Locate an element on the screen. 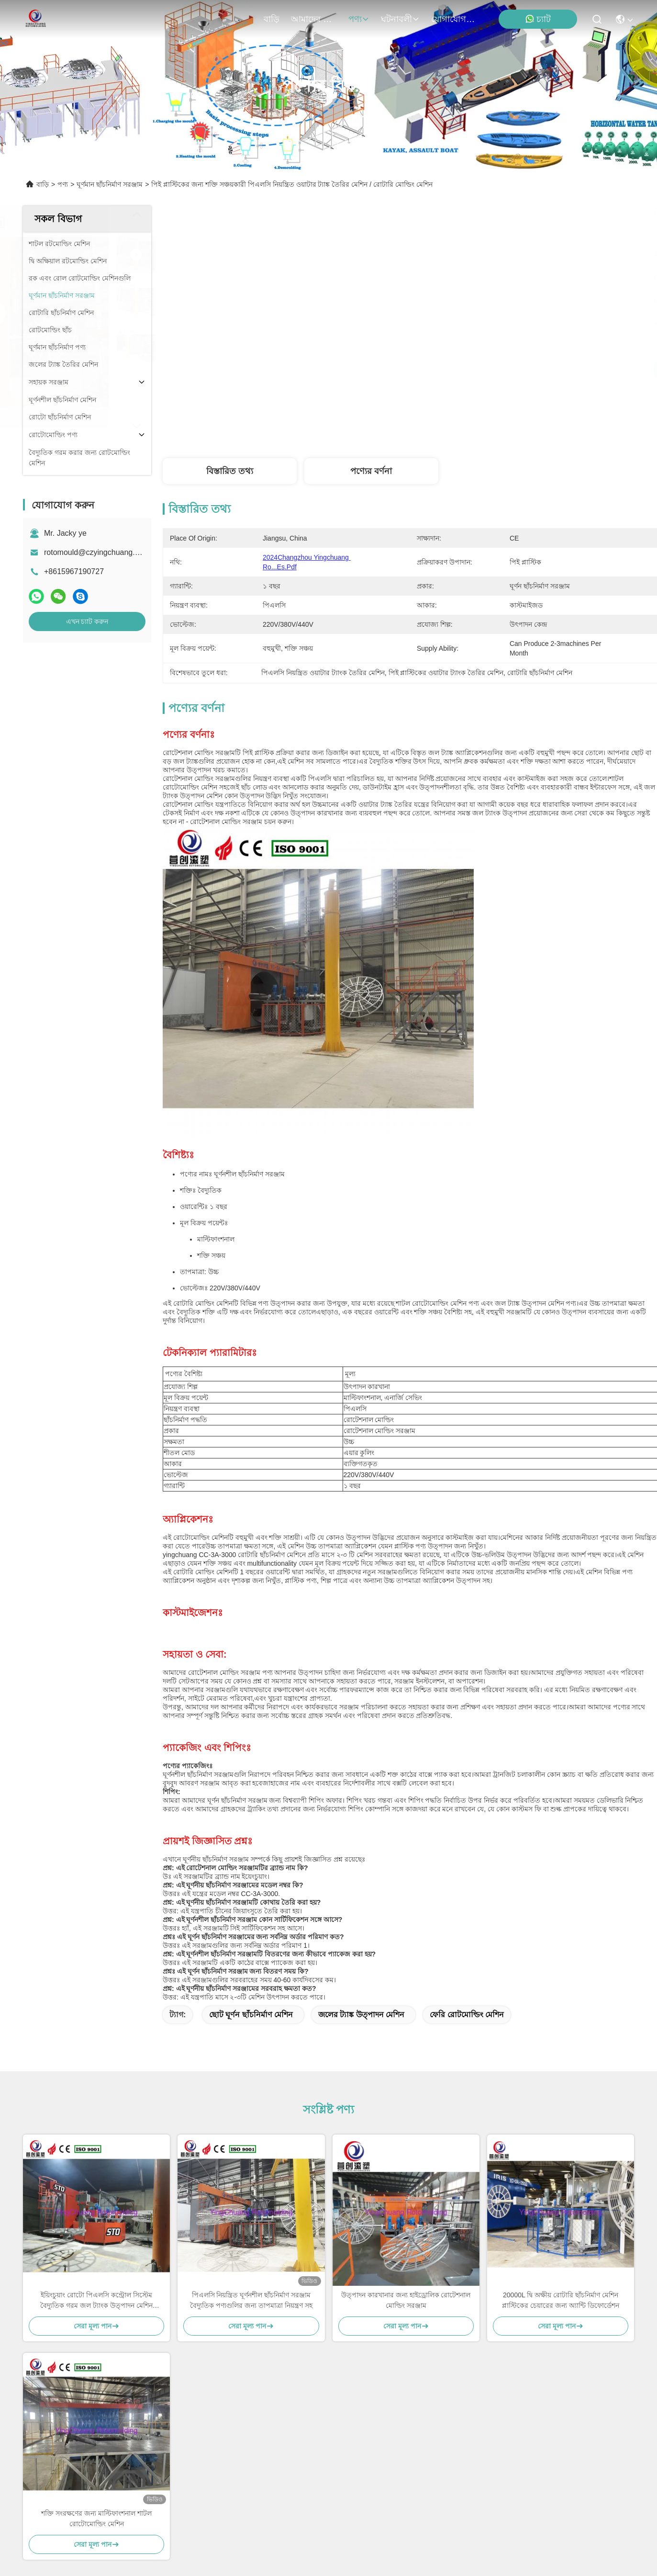 Image resolution: width=657 pixels, height=2576 pixels. ইমেইল পাঠান is located at coordinates (471, 2471).